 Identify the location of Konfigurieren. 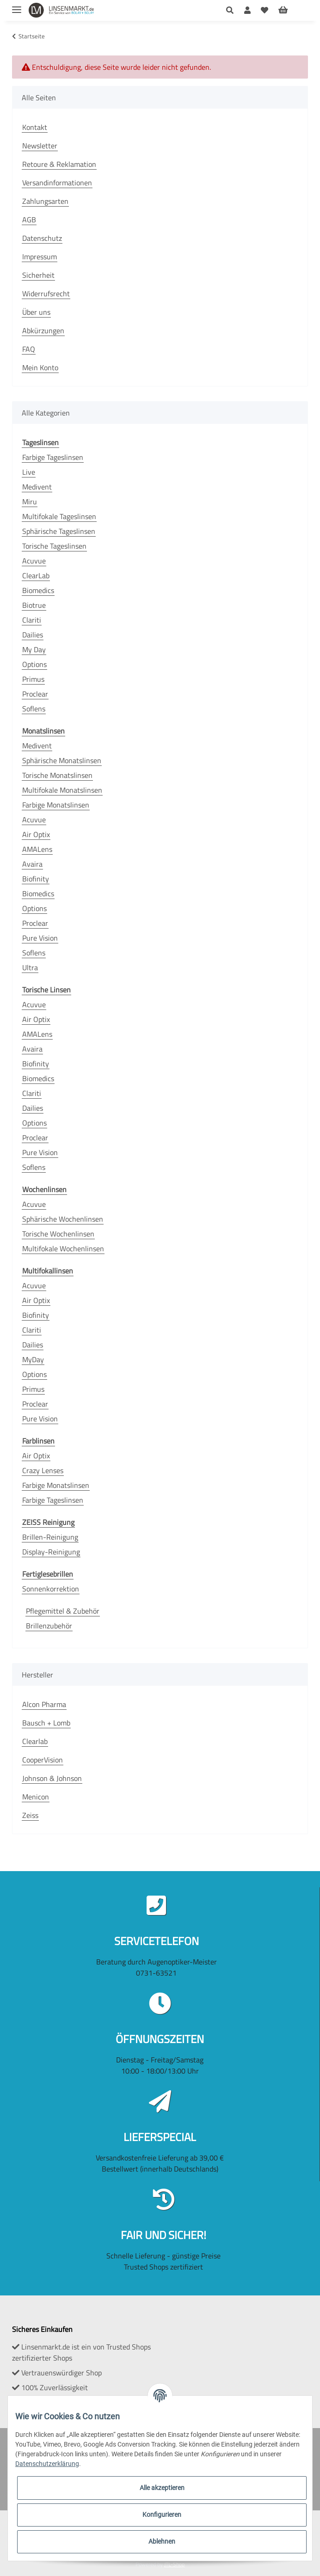
(161, 2514).